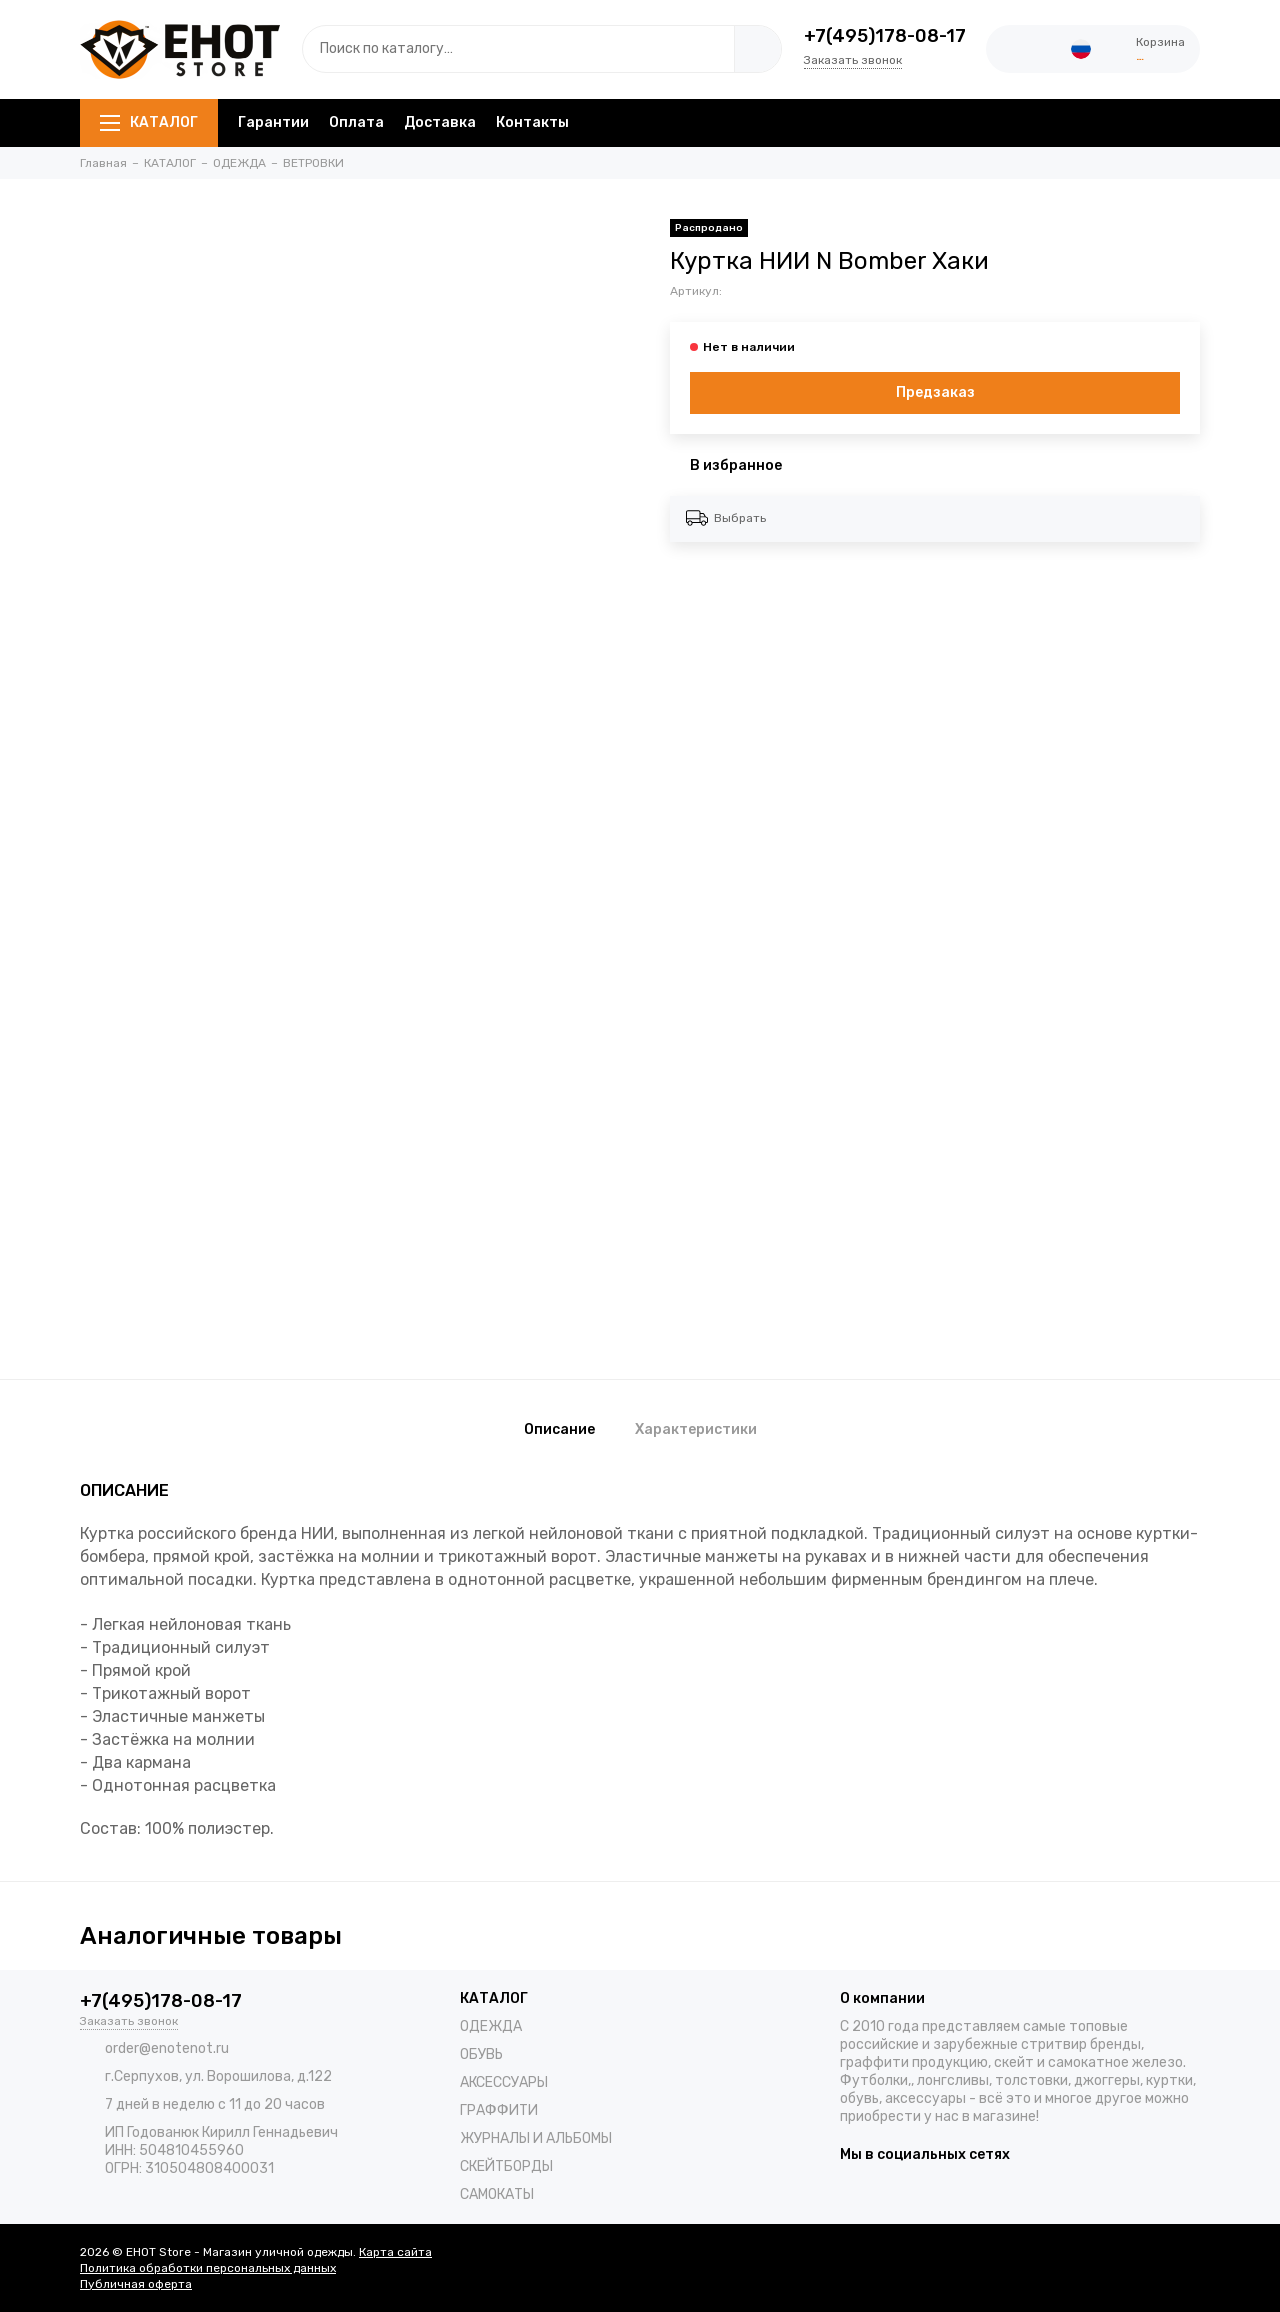 The image size is (1280, 2312). I want to click on КАТАЛОГ, so click(149, 122).